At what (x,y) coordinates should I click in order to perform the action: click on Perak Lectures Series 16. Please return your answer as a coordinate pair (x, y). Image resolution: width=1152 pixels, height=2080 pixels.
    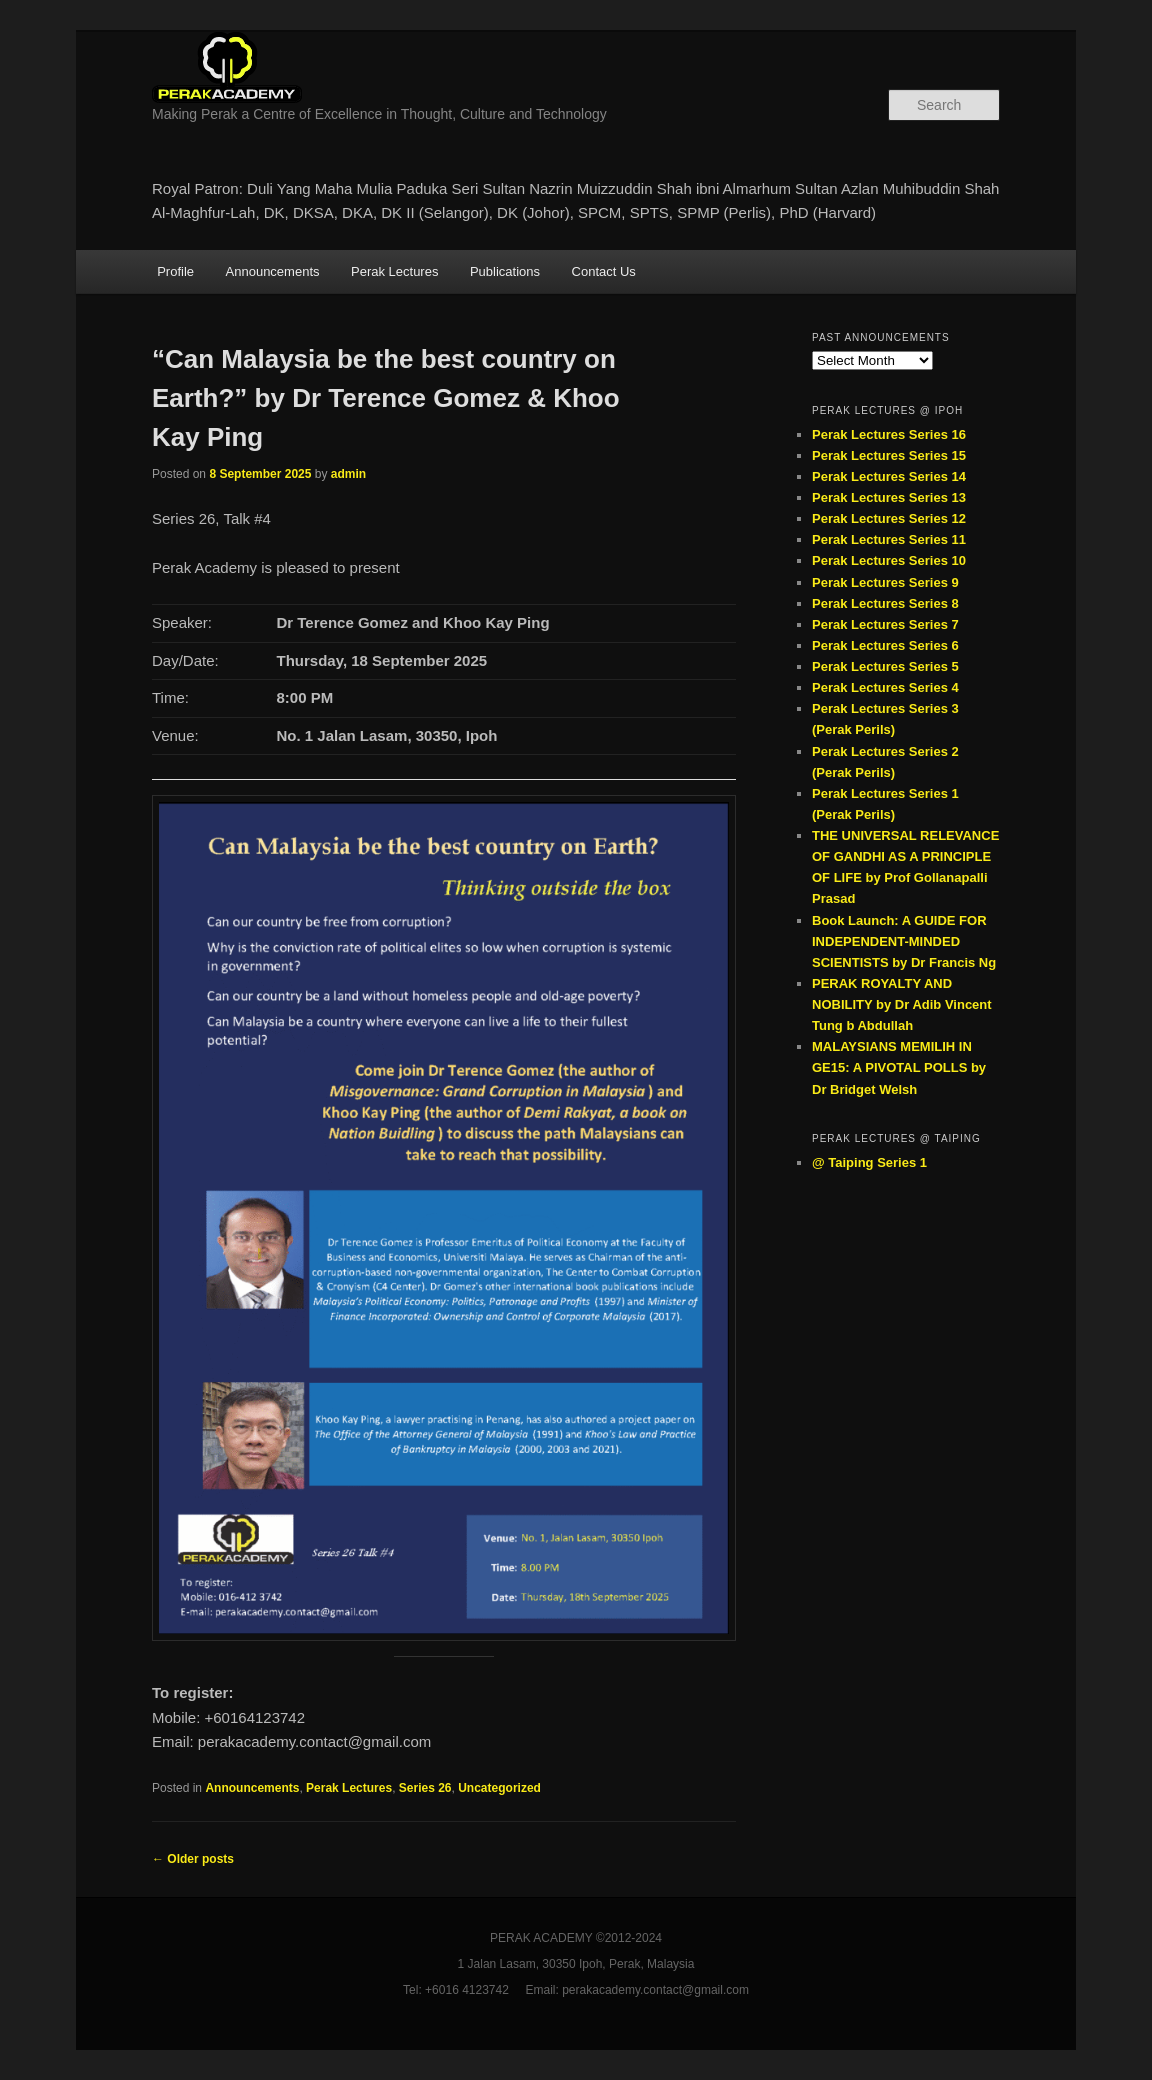
    Looking at the image, I should click on (889, 434).